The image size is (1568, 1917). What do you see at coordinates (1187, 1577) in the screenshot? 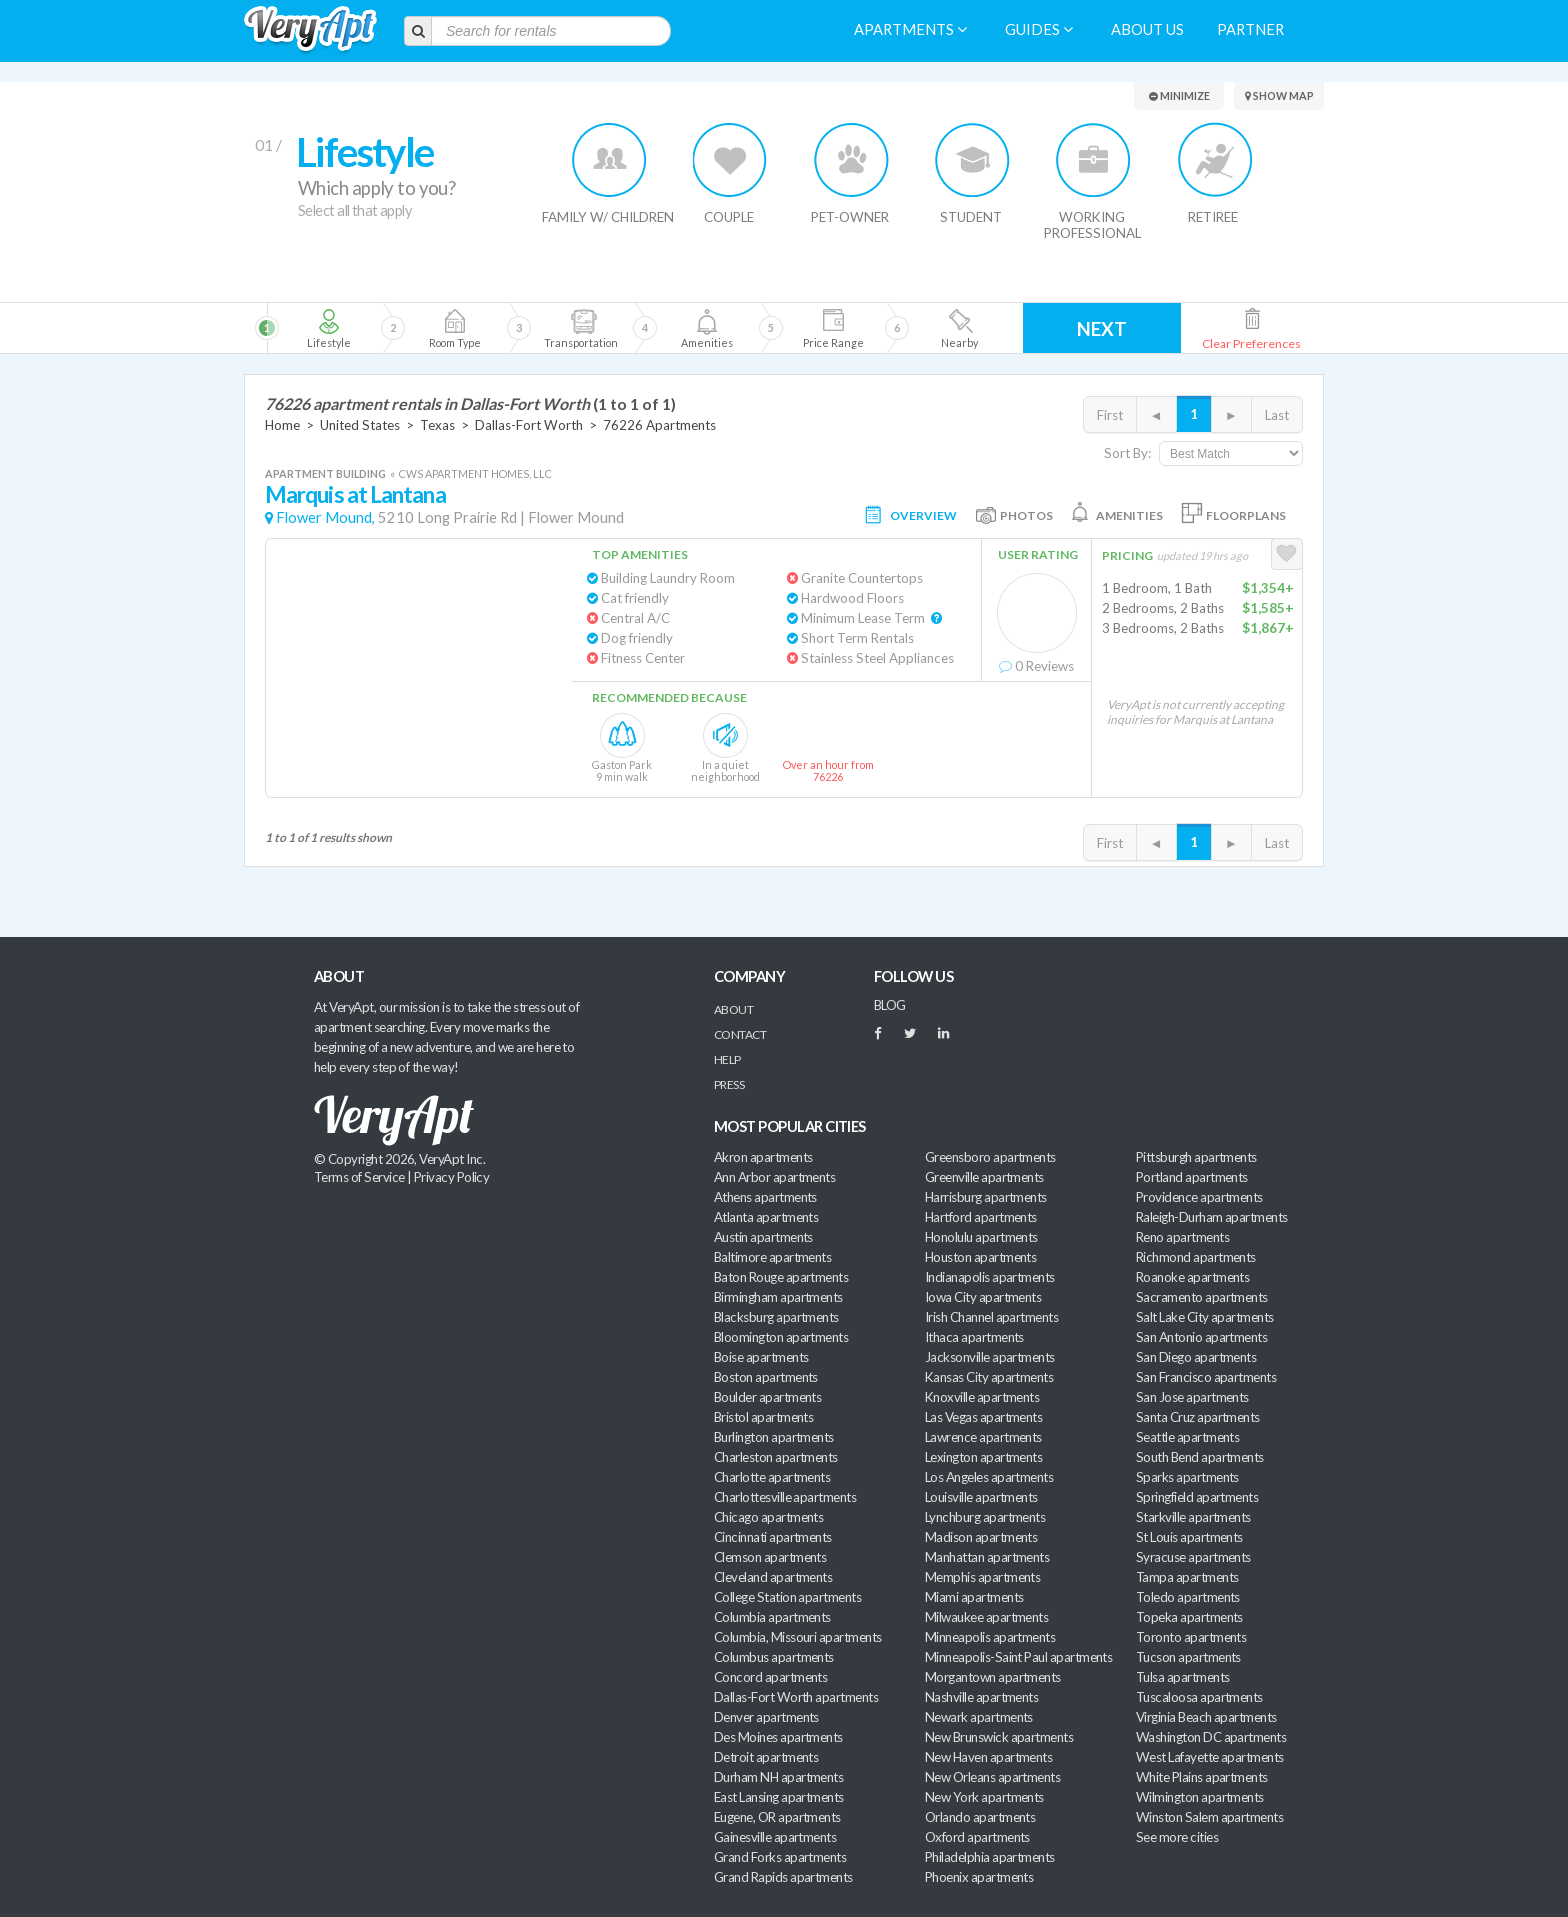
I see `Tampa apartments` at bounding box center [1187, 1577].